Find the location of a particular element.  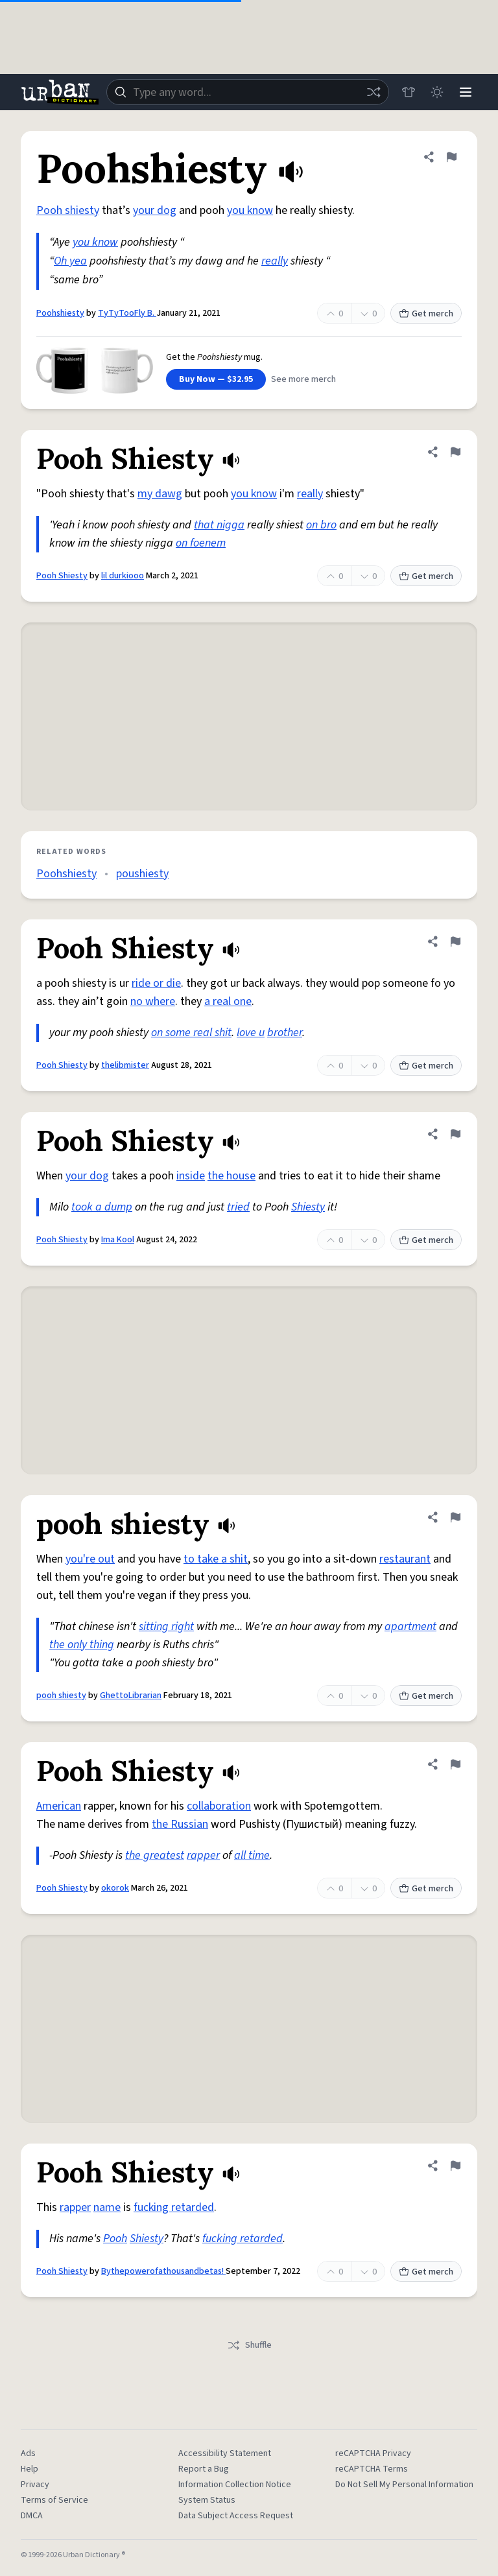

GhettoLibrarian is located at coordinates (130, 1695).